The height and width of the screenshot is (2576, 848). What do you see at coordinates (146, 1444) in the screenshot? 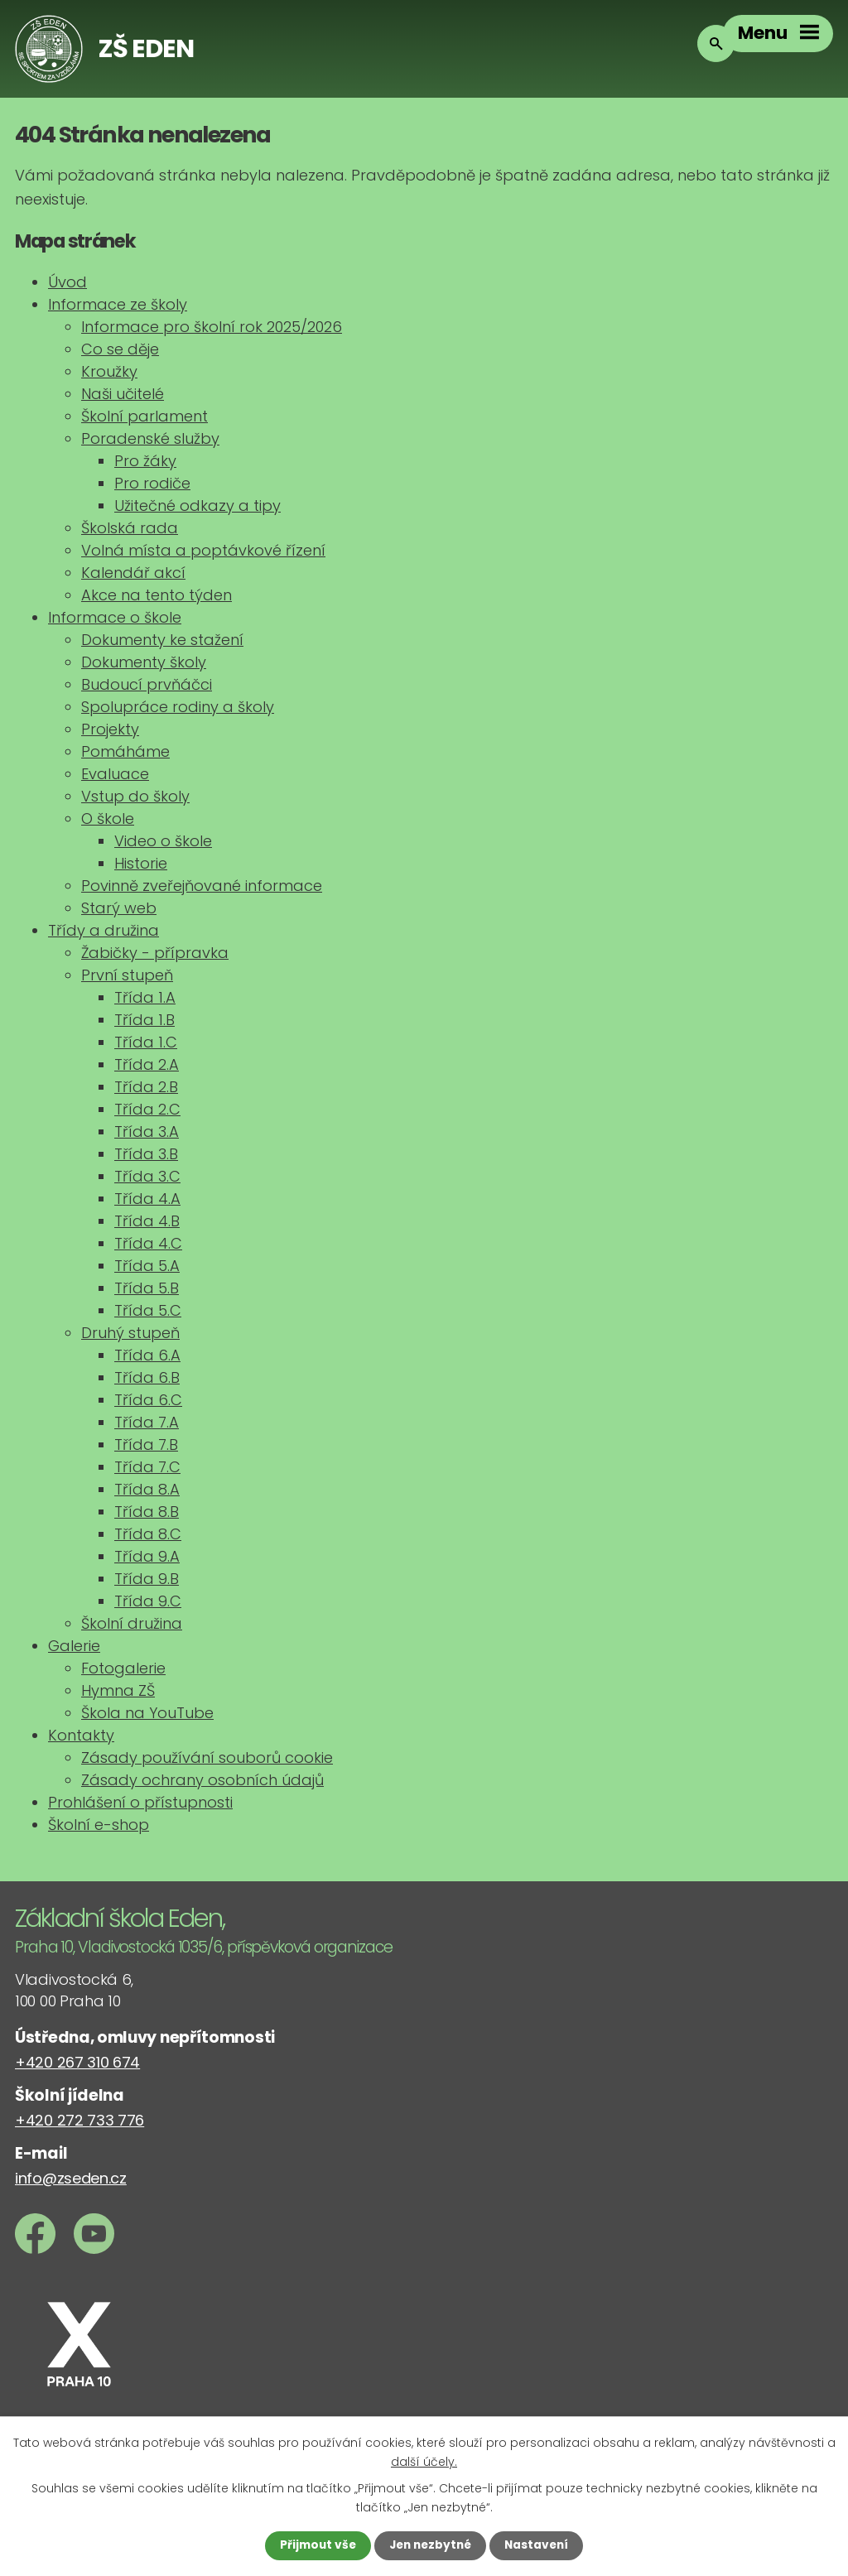
I see `Třída 7.B` at bounding box center [146, 1444].